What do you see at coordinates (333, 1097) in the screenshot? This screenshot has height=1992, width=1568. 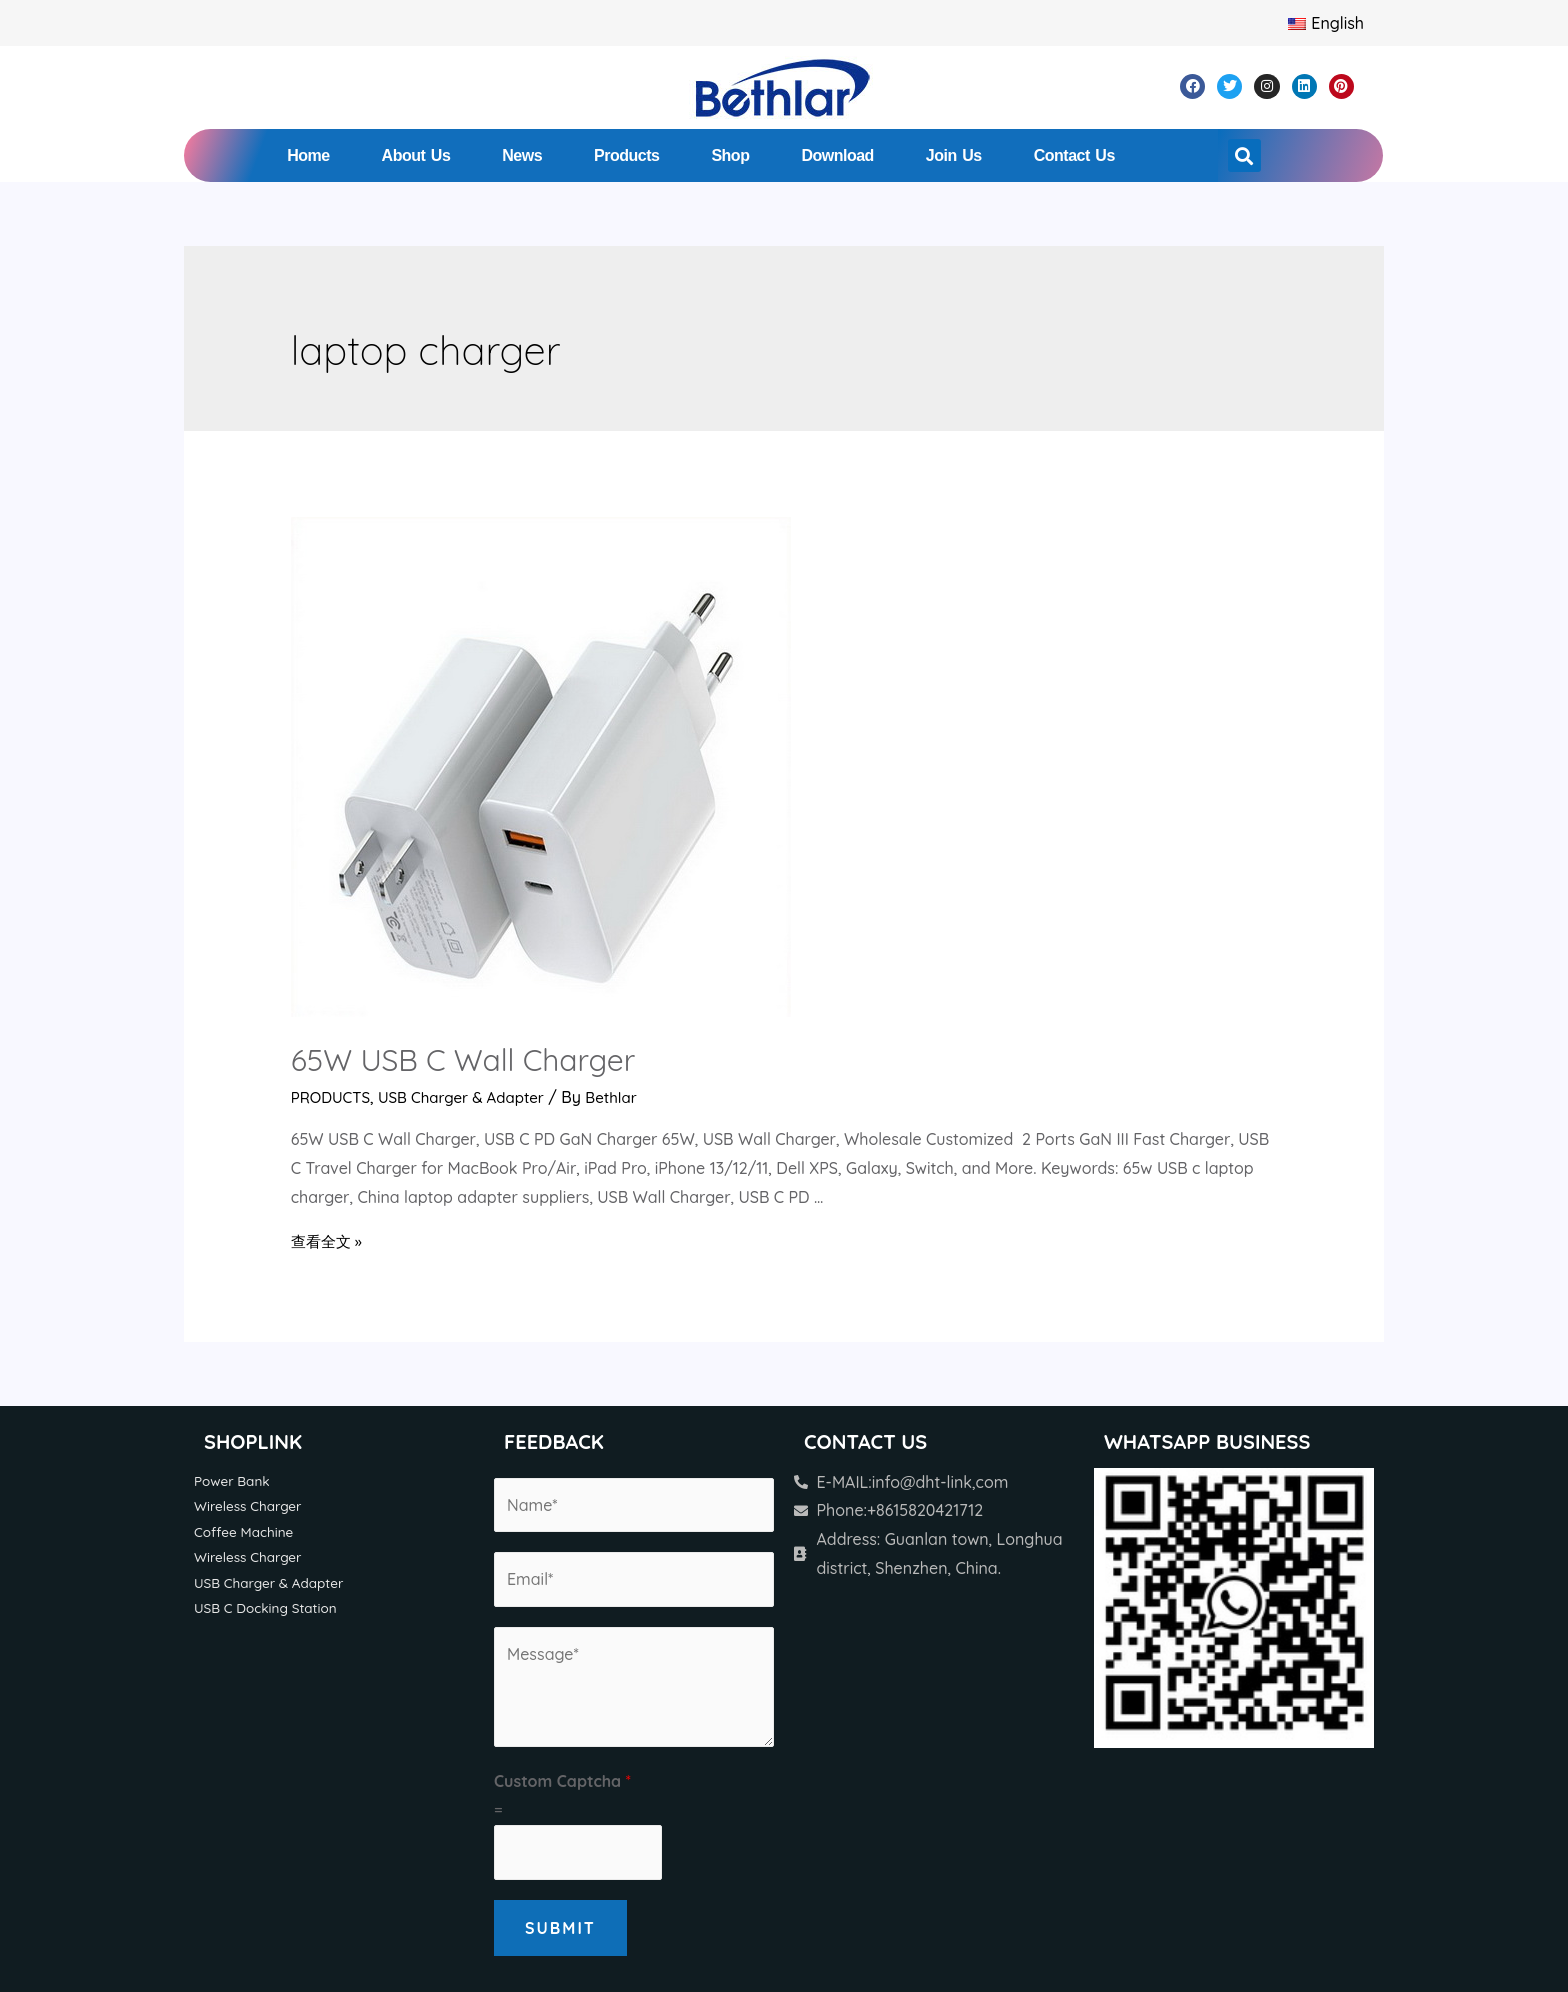 I see `PRODUCTS` at bounding box center [333, 1097].